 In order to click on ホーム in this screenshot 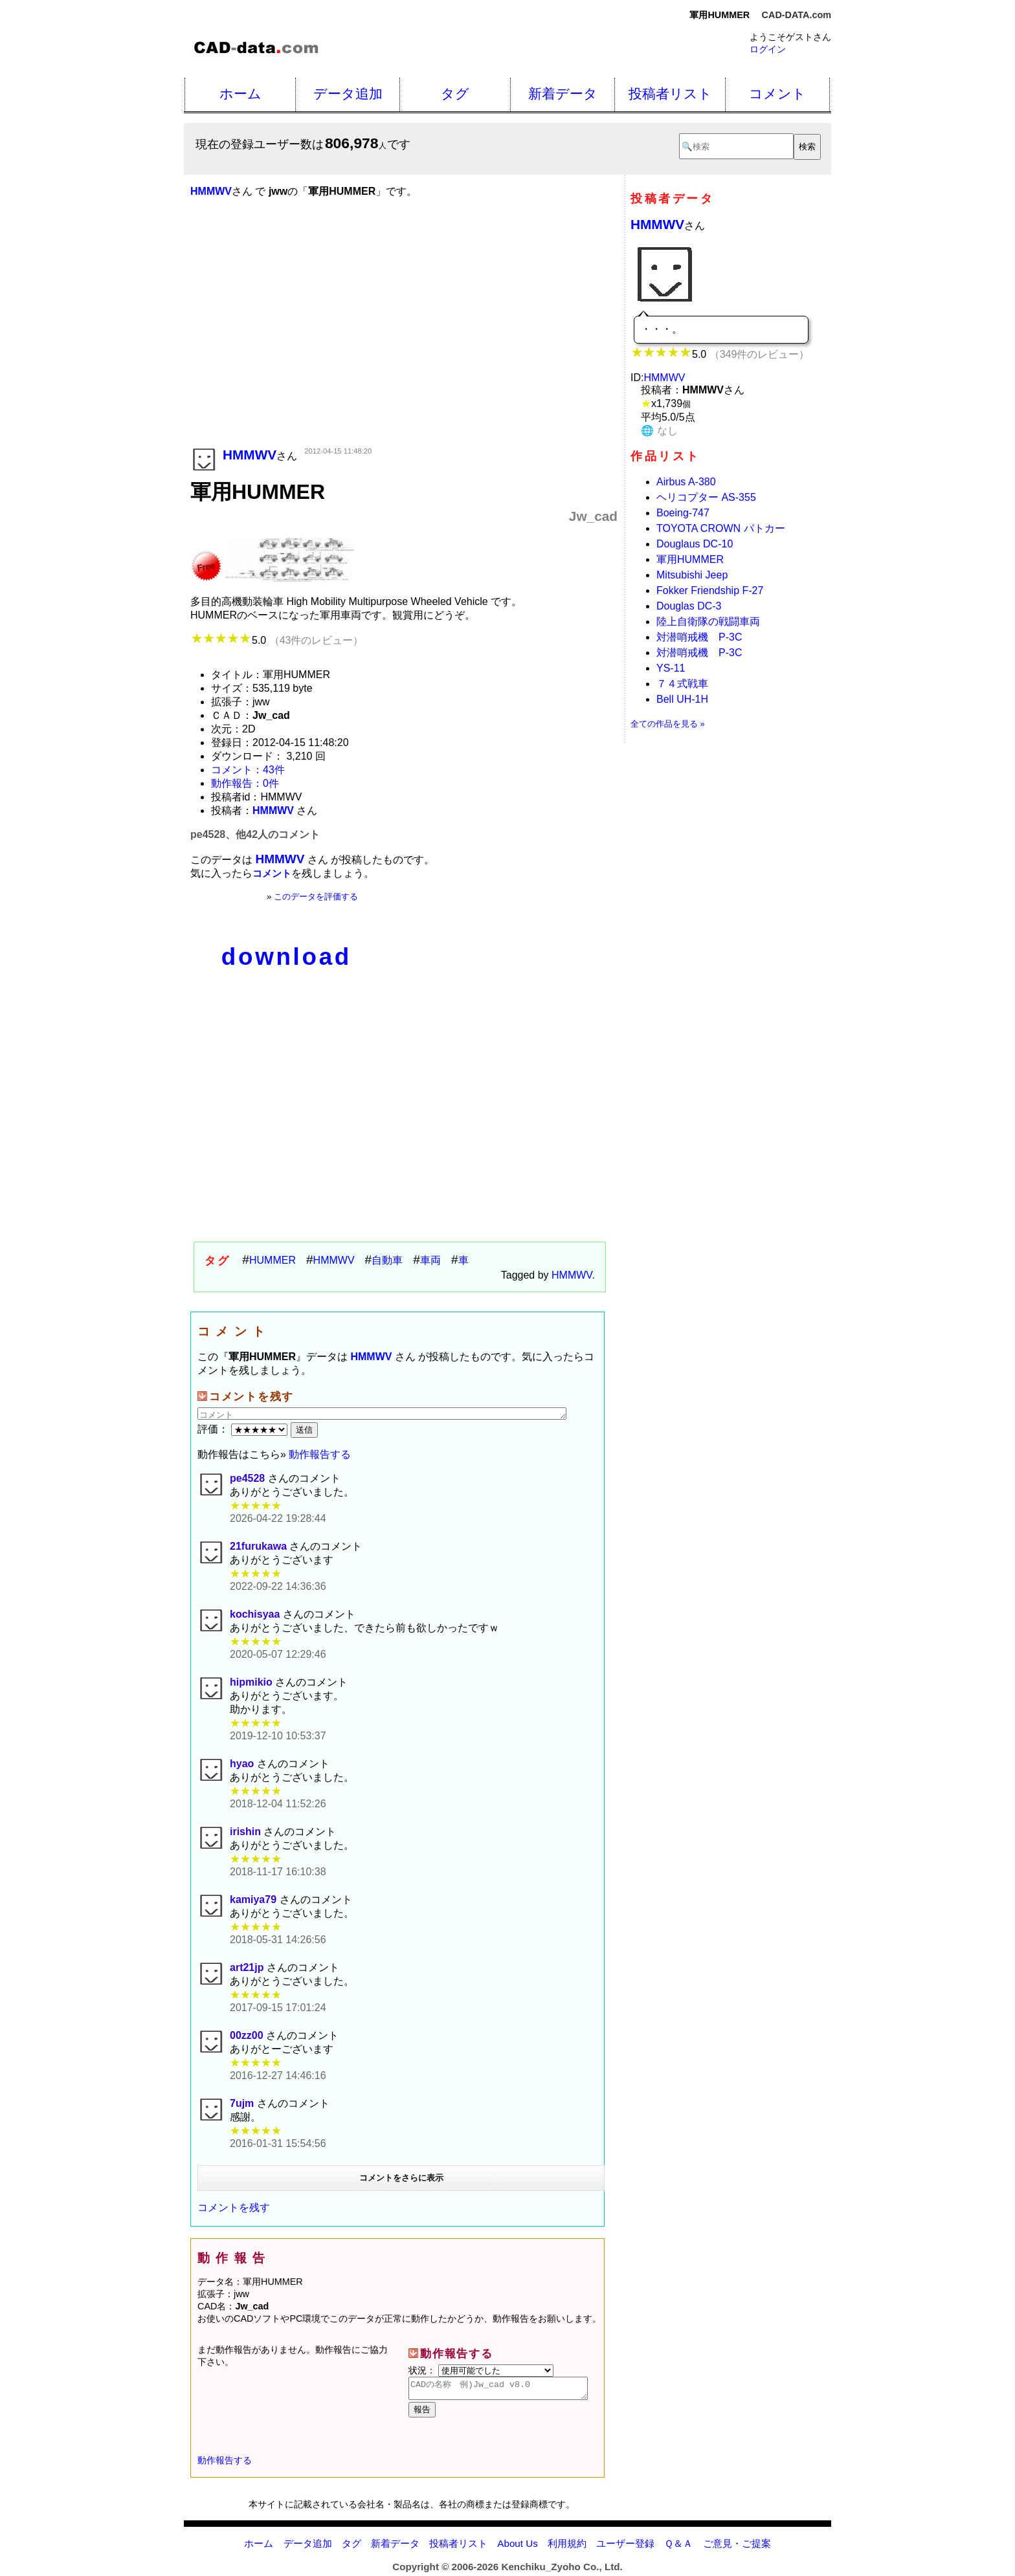, I will do `click(240, 93)`.